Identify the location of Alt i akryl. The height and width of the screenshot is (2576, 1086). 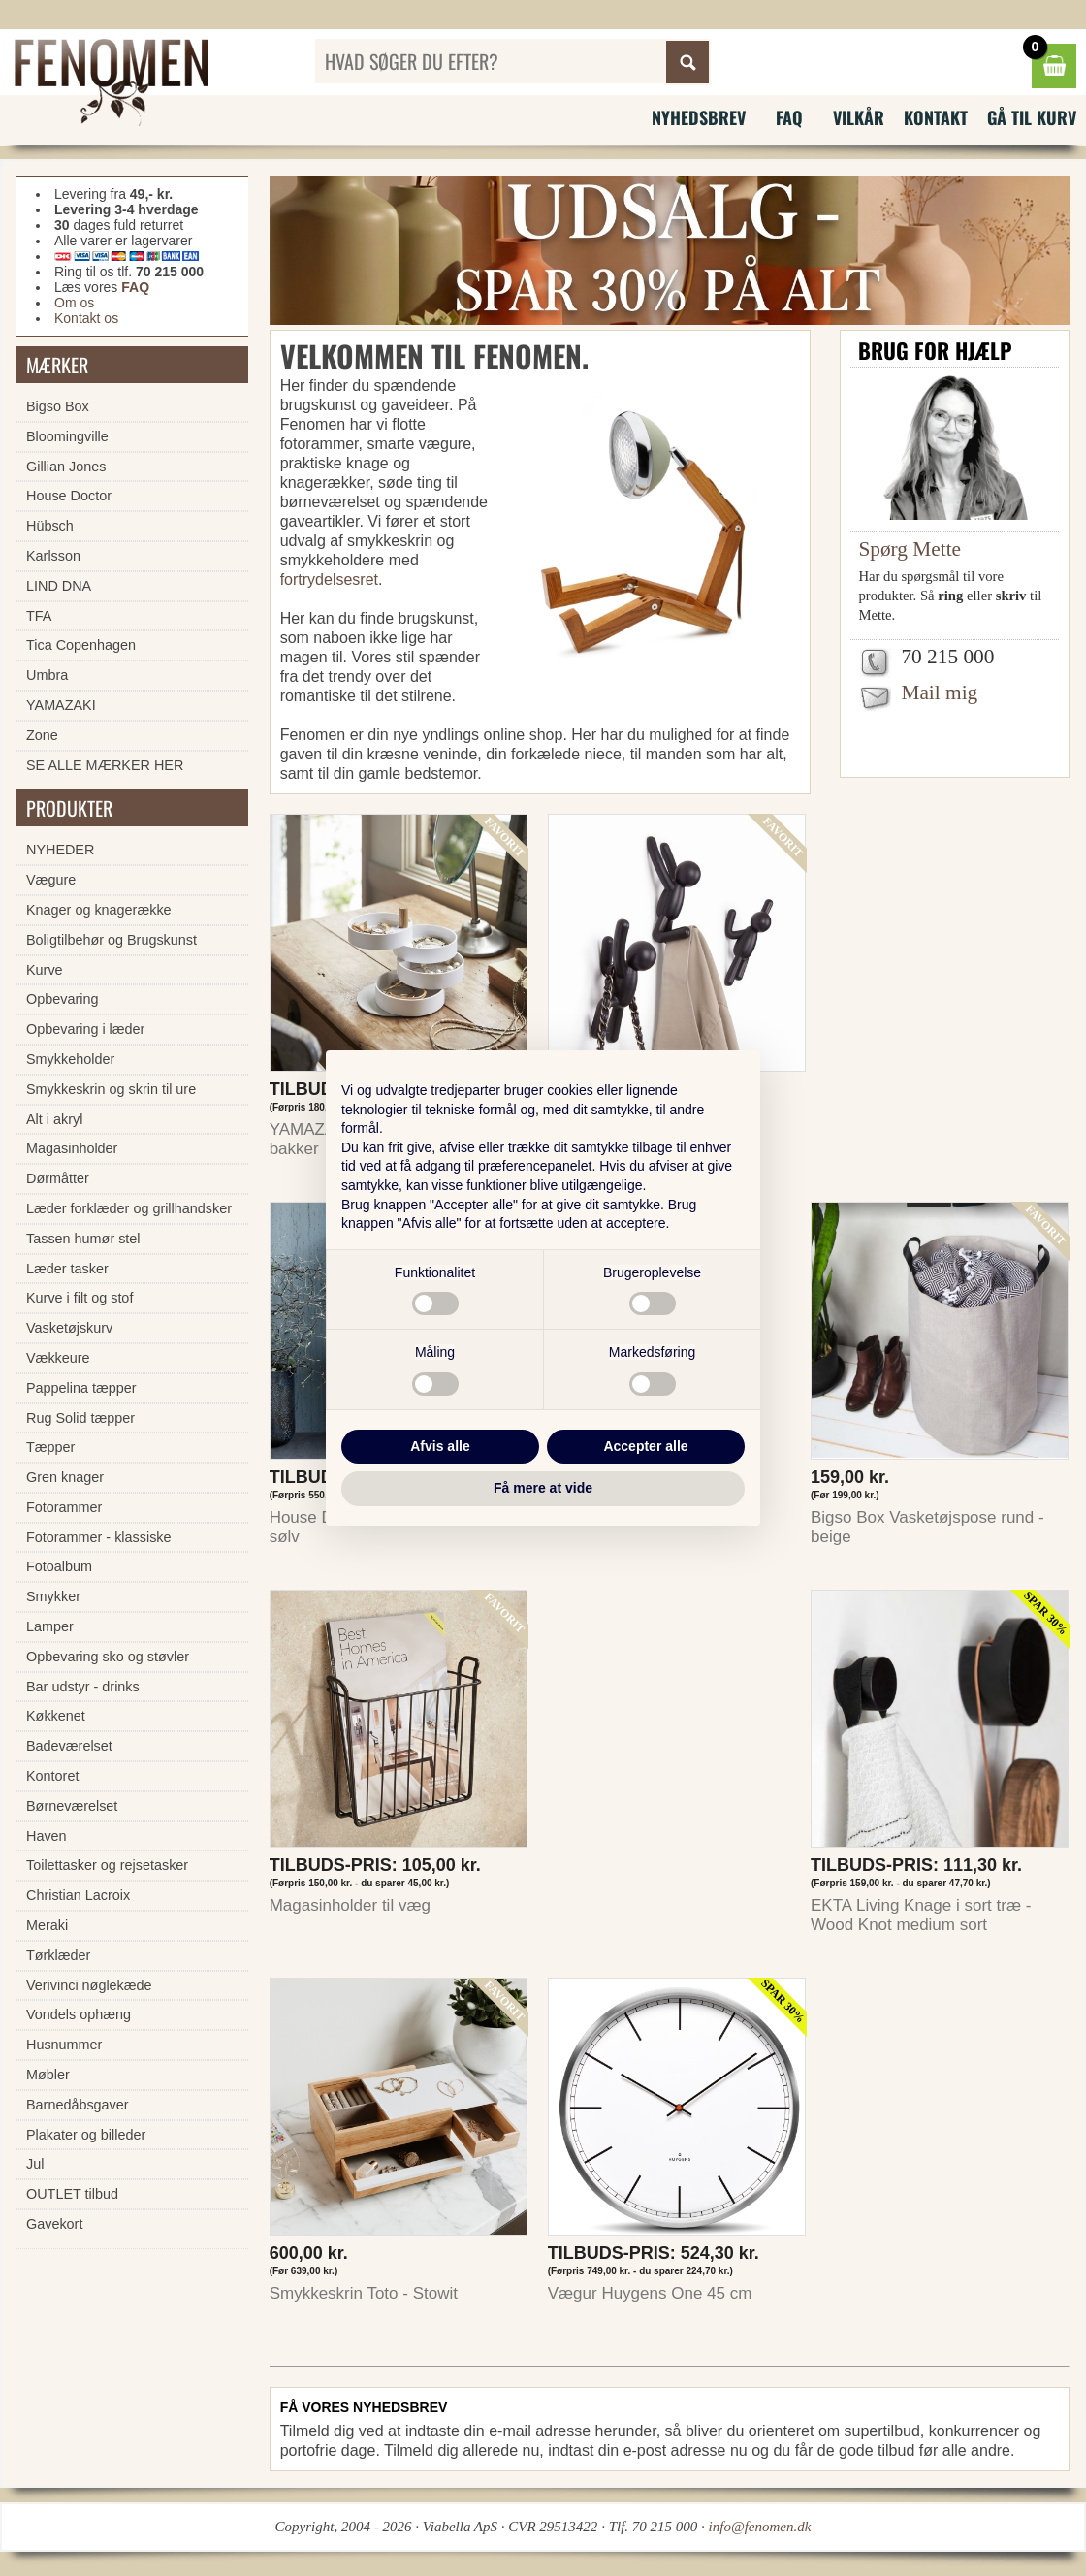
(54, 1119).